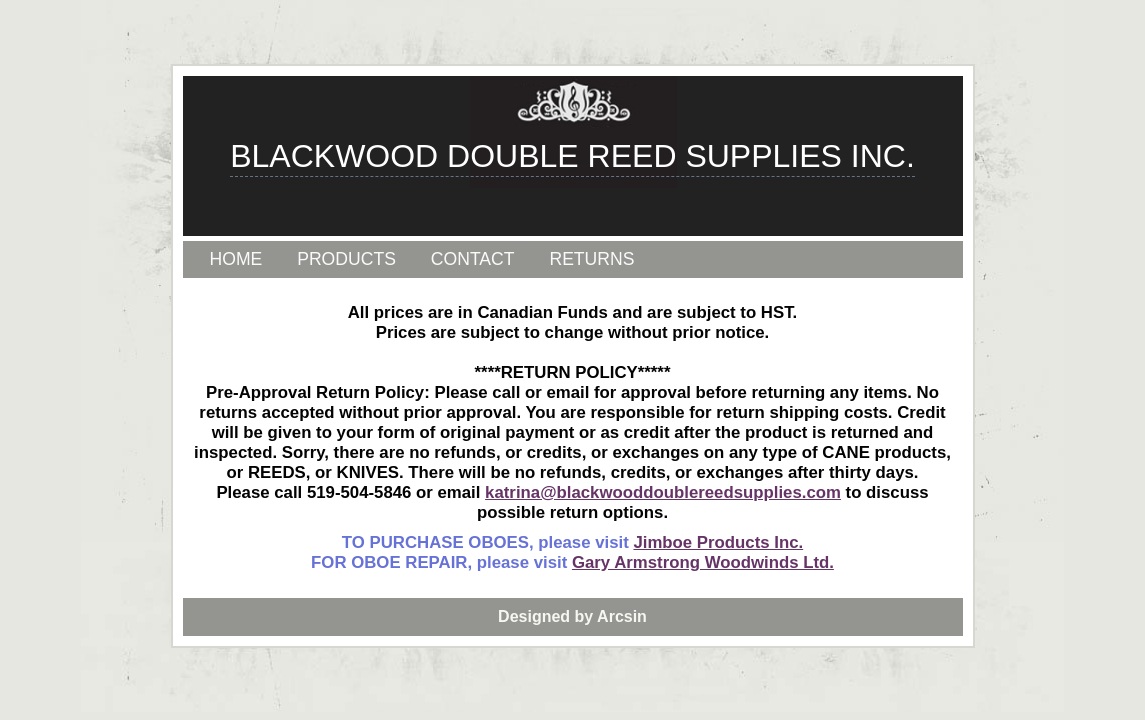 This screenshot has height=720, width=1145. Describe the element at coordinates (718, 542) in the screenshot. I see `Jimboe Products Inc.` at that location.